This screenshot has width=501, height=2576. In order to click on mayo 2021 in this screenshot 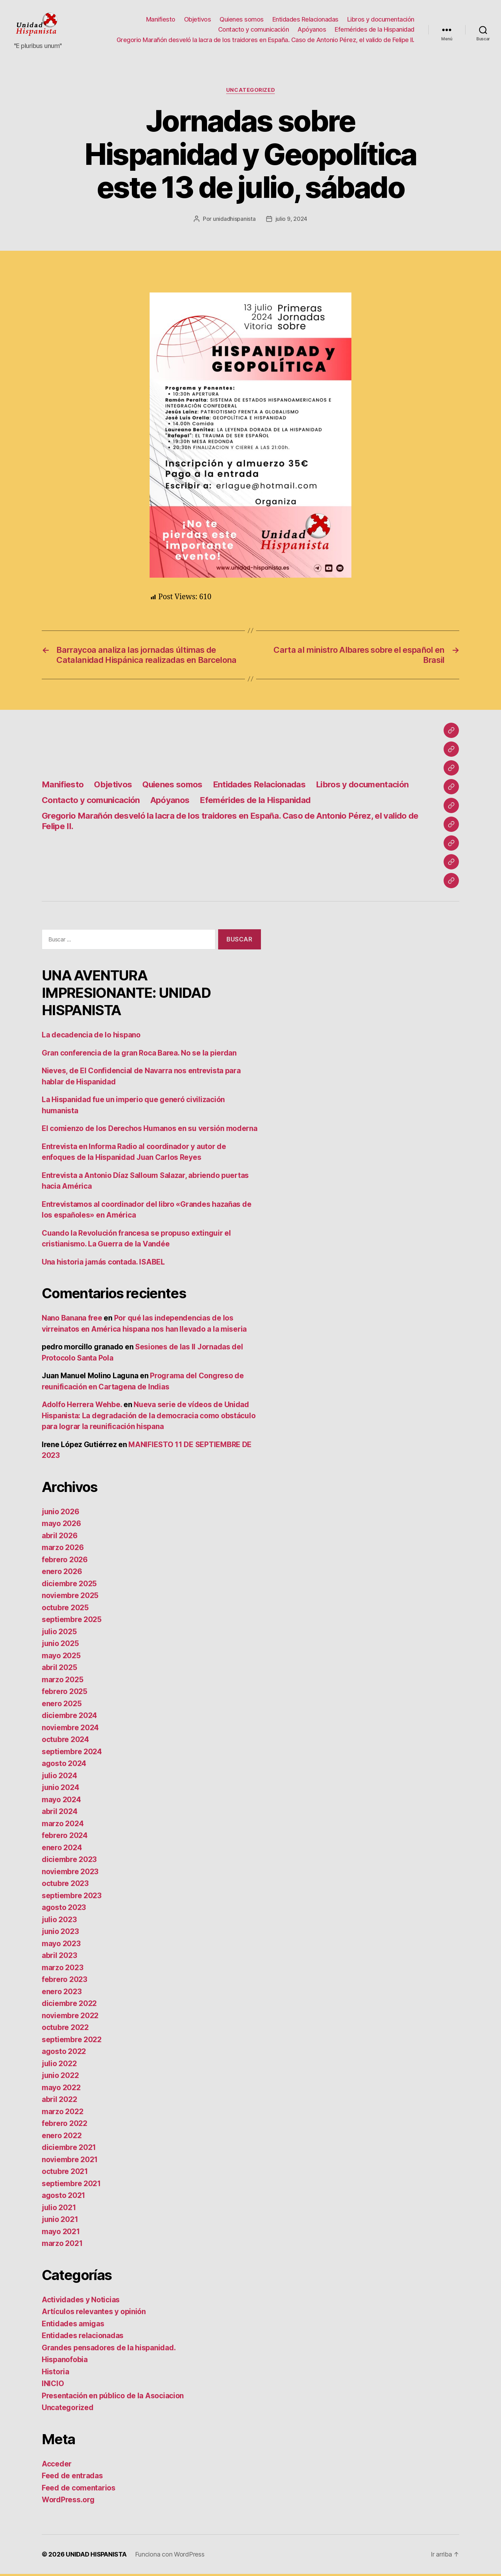, I will do `click(61, 2233)`.